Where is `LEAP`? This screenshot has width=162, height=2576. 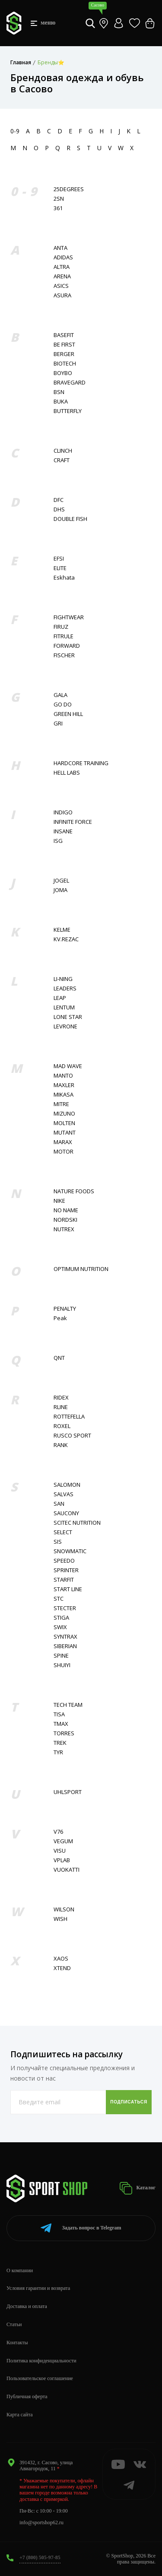 LEAP is located at coordinates (60, 998).